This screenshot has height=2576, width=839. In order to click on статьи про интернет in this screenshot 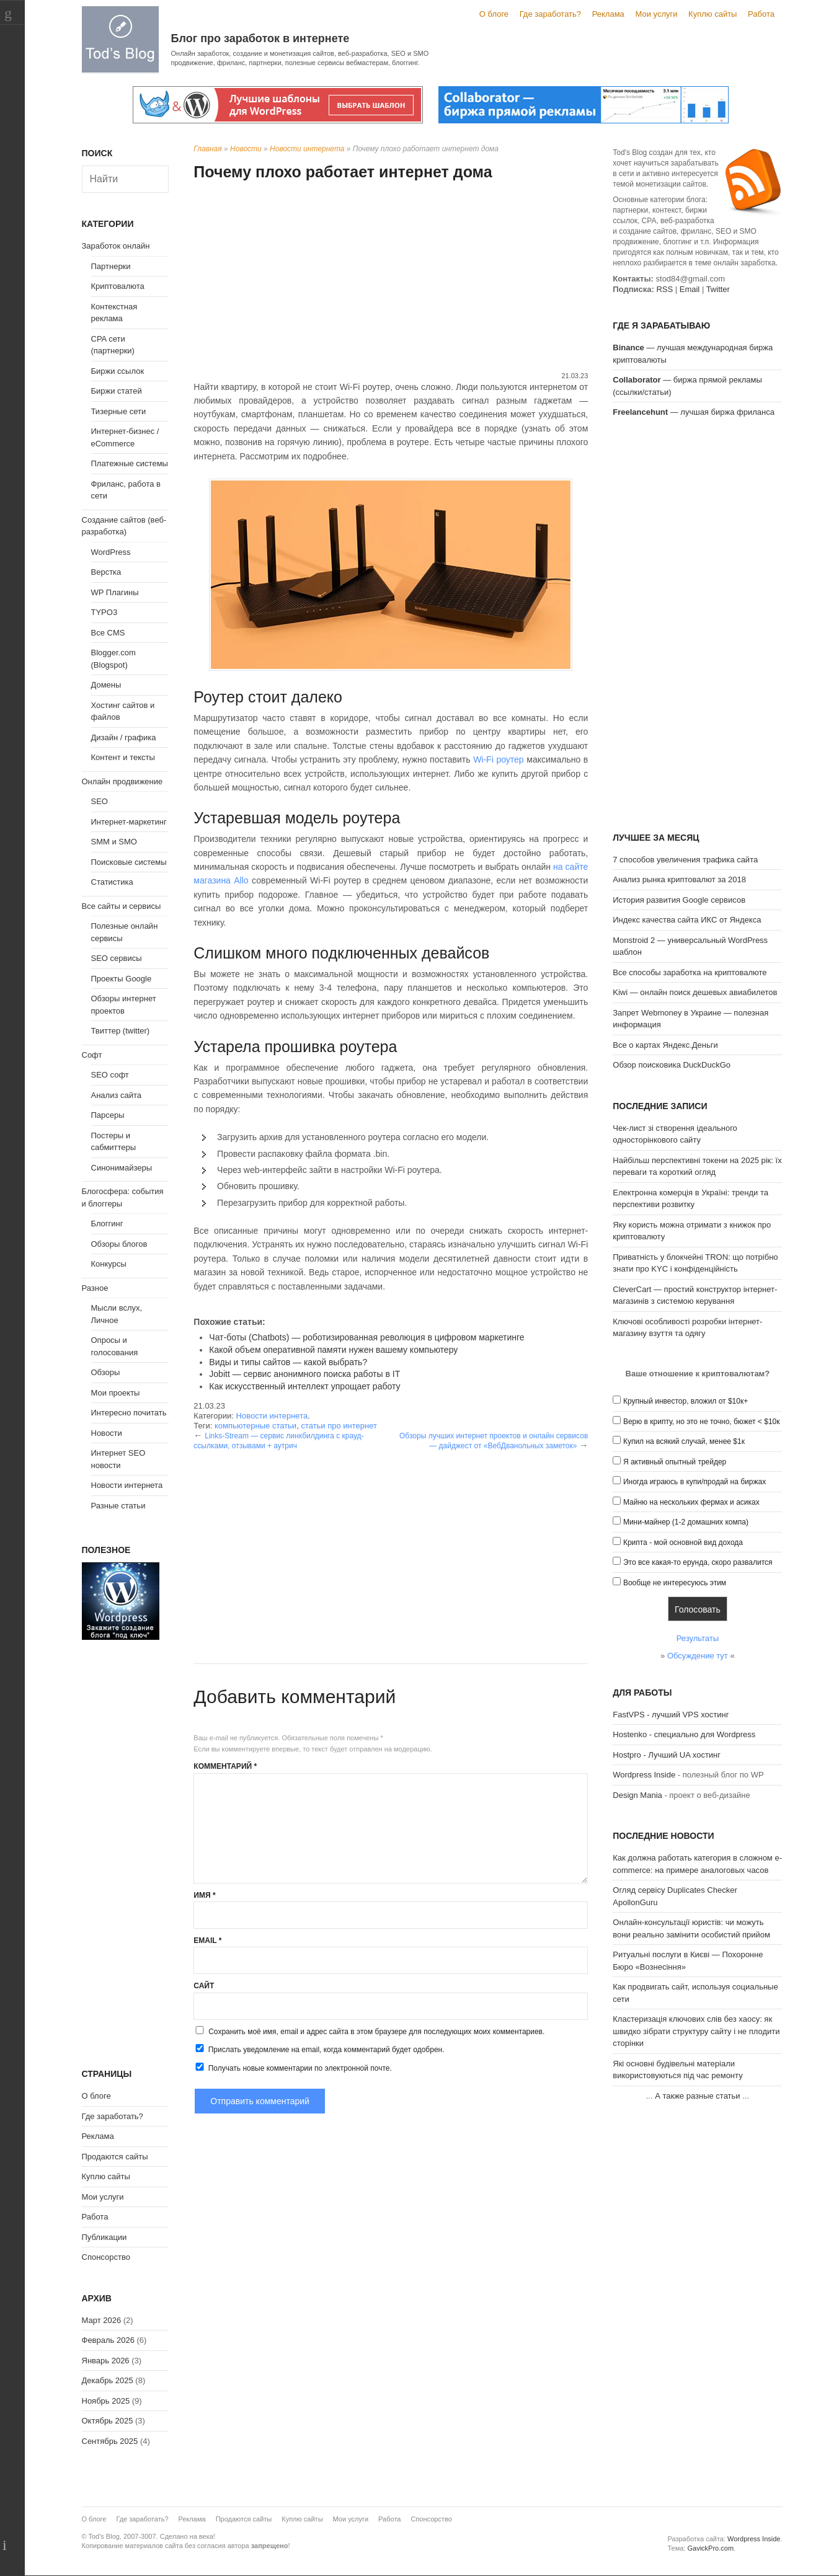, I will do `click(339, 1425)`.